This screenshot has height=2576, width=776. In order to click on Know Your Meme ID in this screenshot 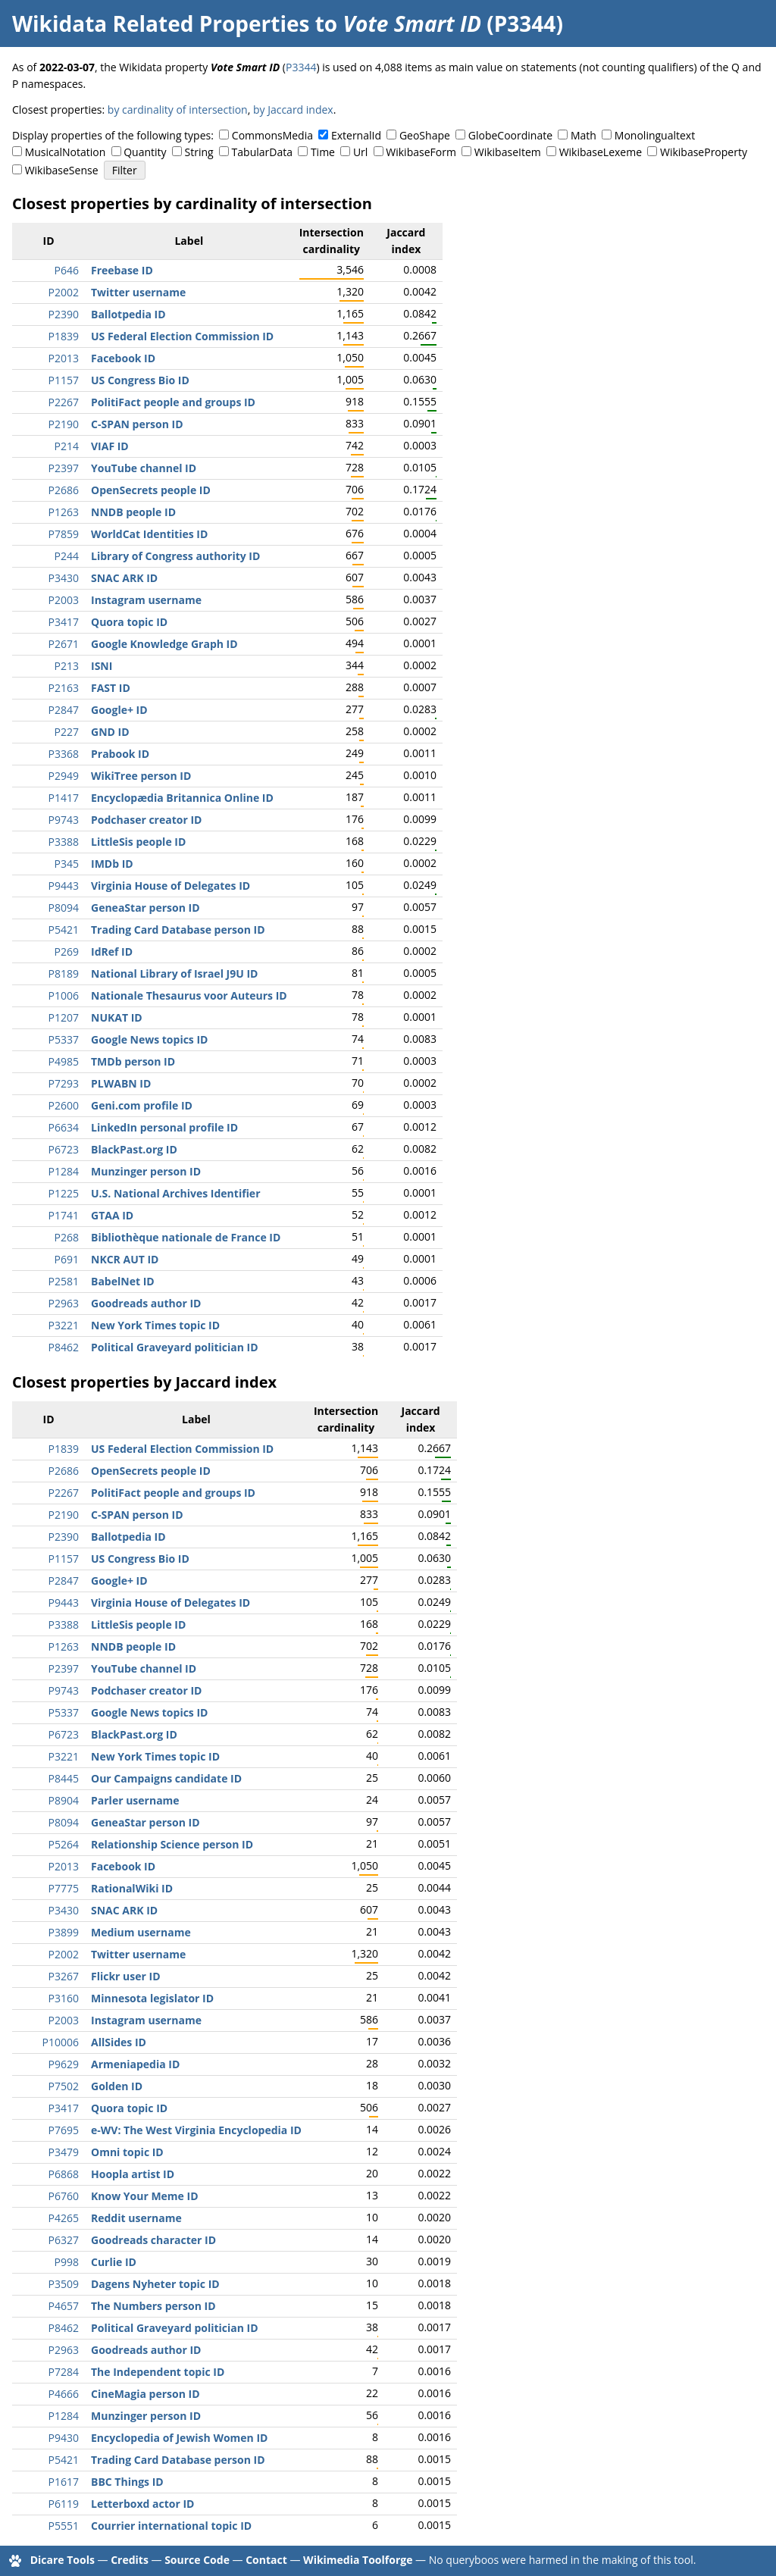, I will do `click(145, 2196)`.